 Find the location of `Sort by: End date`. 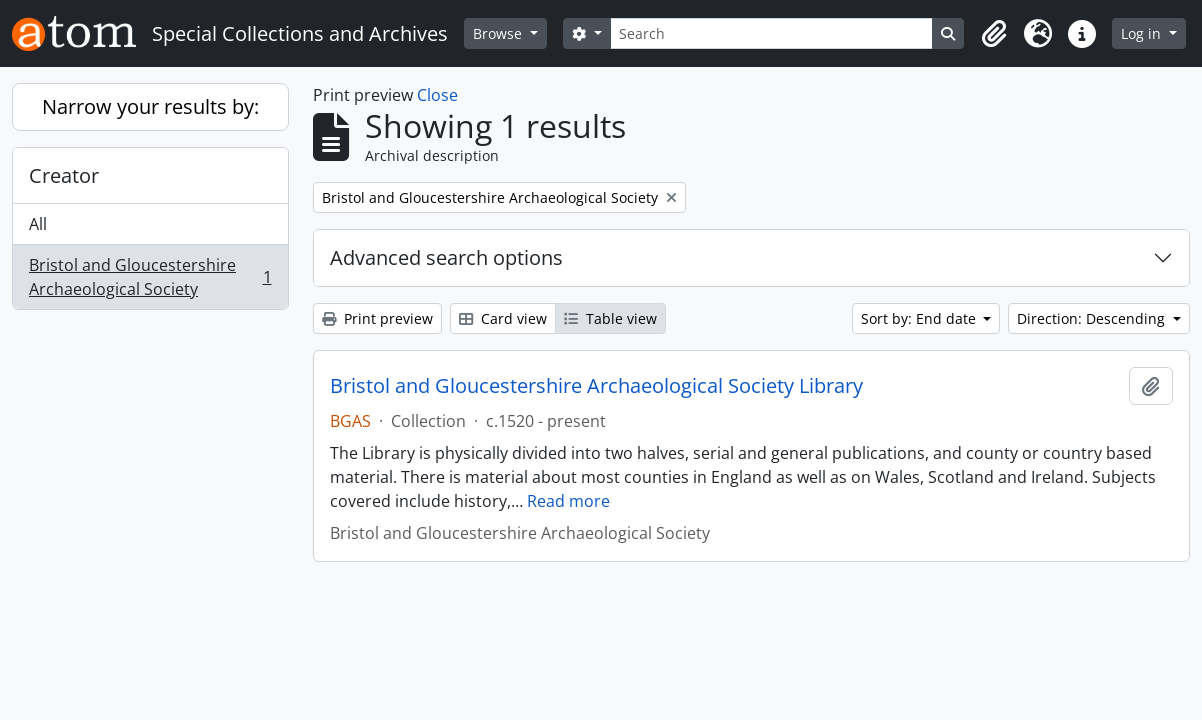

Sort by: End date is located at coordinates (920, 318).